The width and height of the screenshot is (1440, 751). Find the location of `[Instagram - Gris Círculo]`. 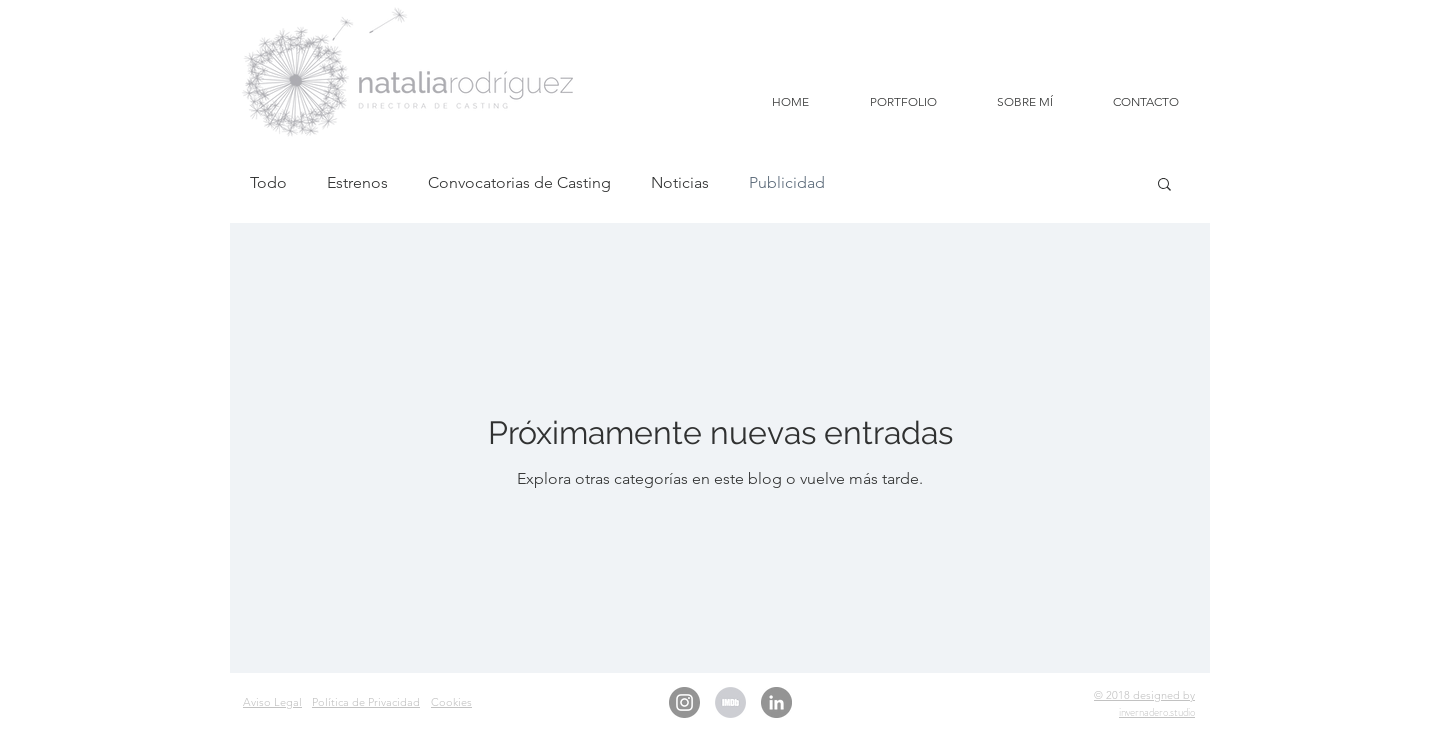

[Instagram - Gris Círculo] is located at coordinates (684, 702).